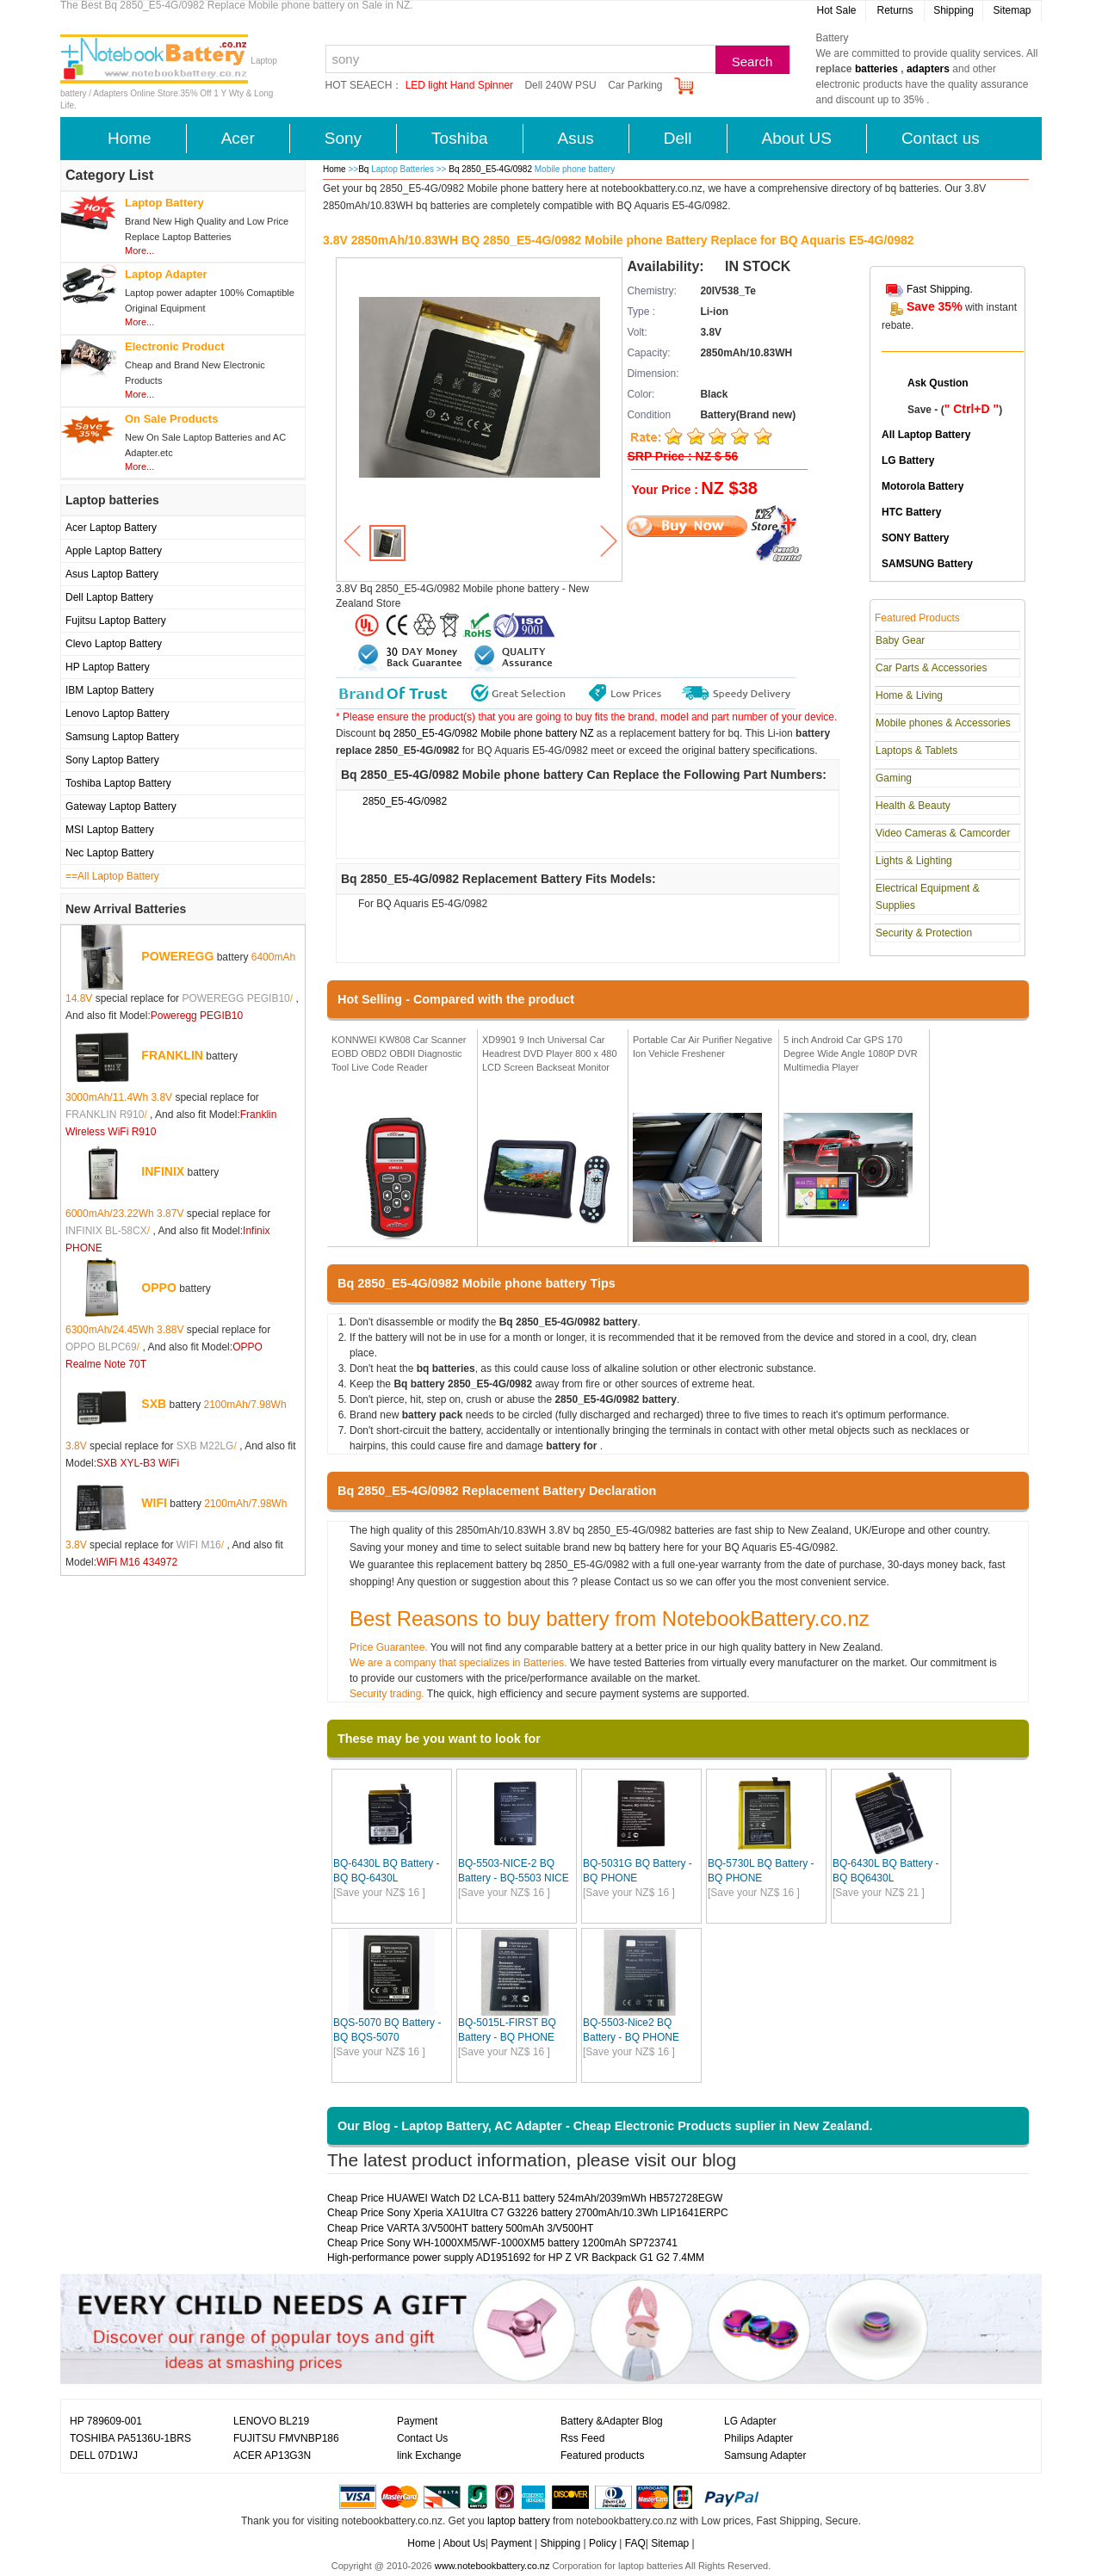  What do you see at coordinates (635, 85) in the screenshot?
I see `Car Parking` at bounding box center [635, 85].